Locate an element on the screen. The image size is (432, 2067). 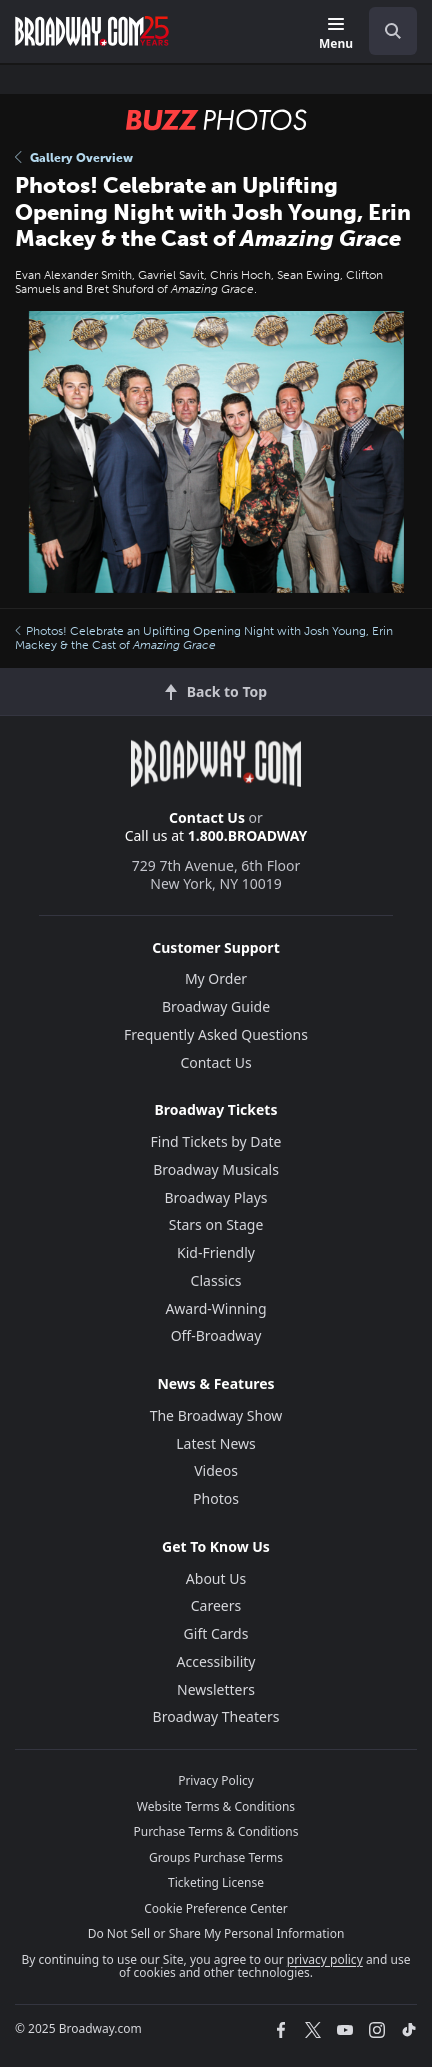
Careers is located at coordinates (216, 1605).